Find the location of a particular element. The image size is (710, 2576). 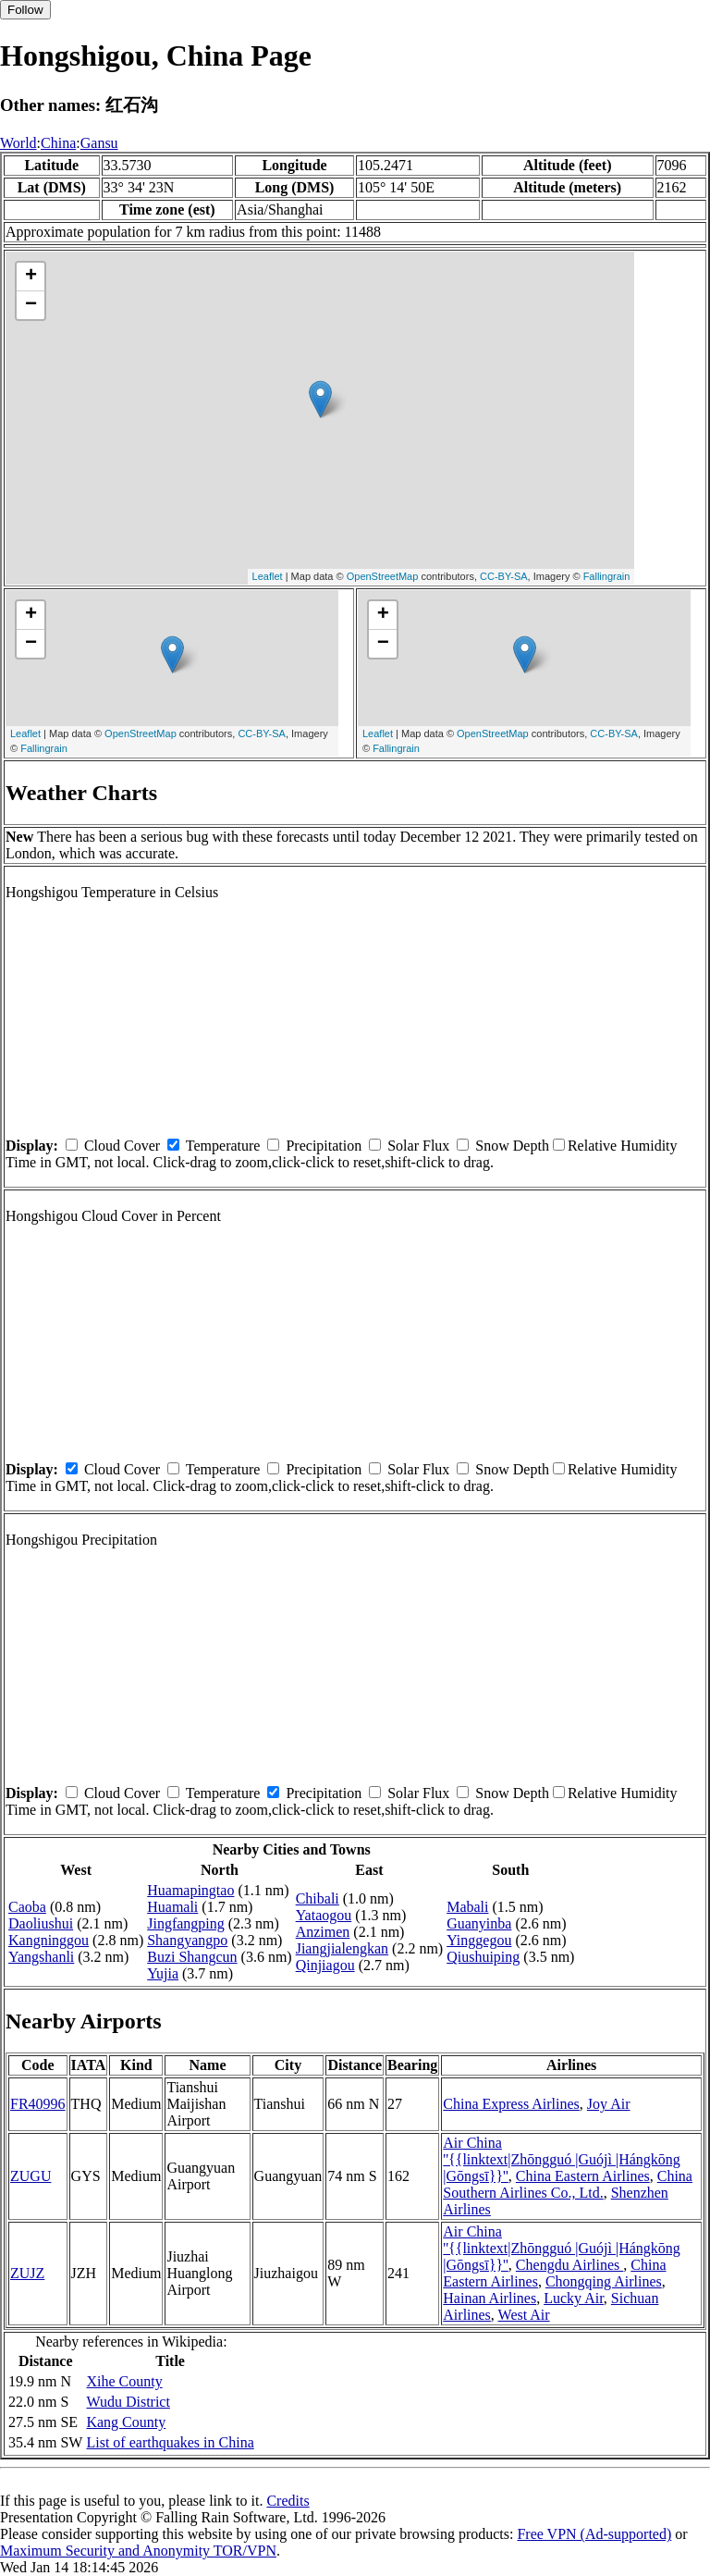

FR40996 is located at coordinates (38, 2104).